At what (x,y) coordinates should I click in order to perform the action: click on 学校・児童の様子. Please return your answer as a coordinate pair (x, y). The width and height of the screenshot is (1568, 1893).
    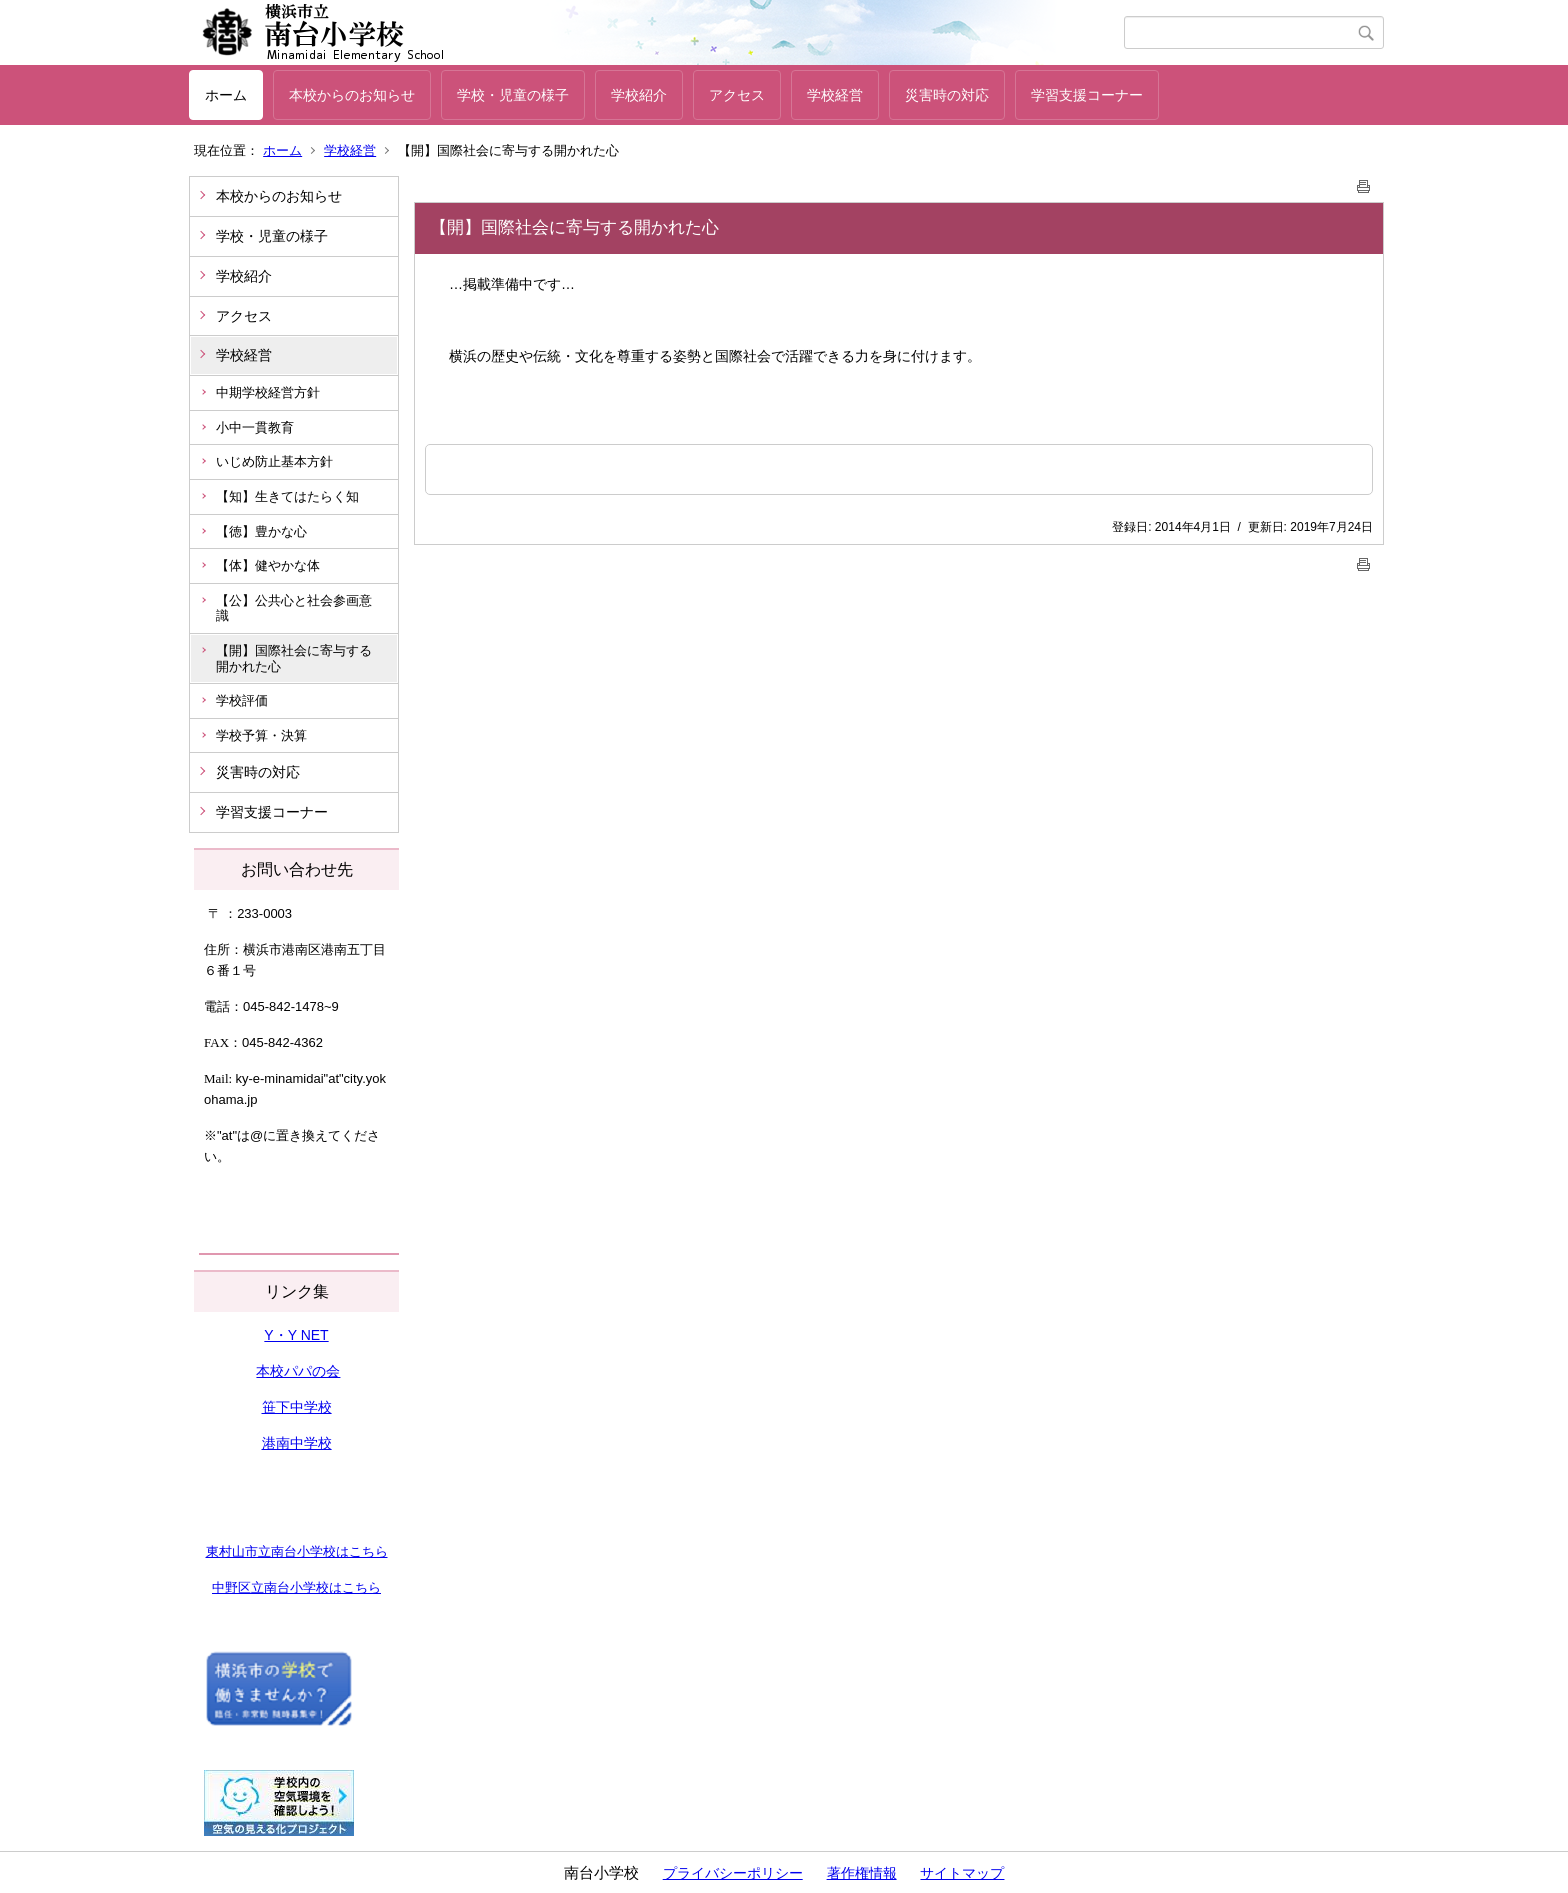
    Looking at the image, I should click on (513, 95).